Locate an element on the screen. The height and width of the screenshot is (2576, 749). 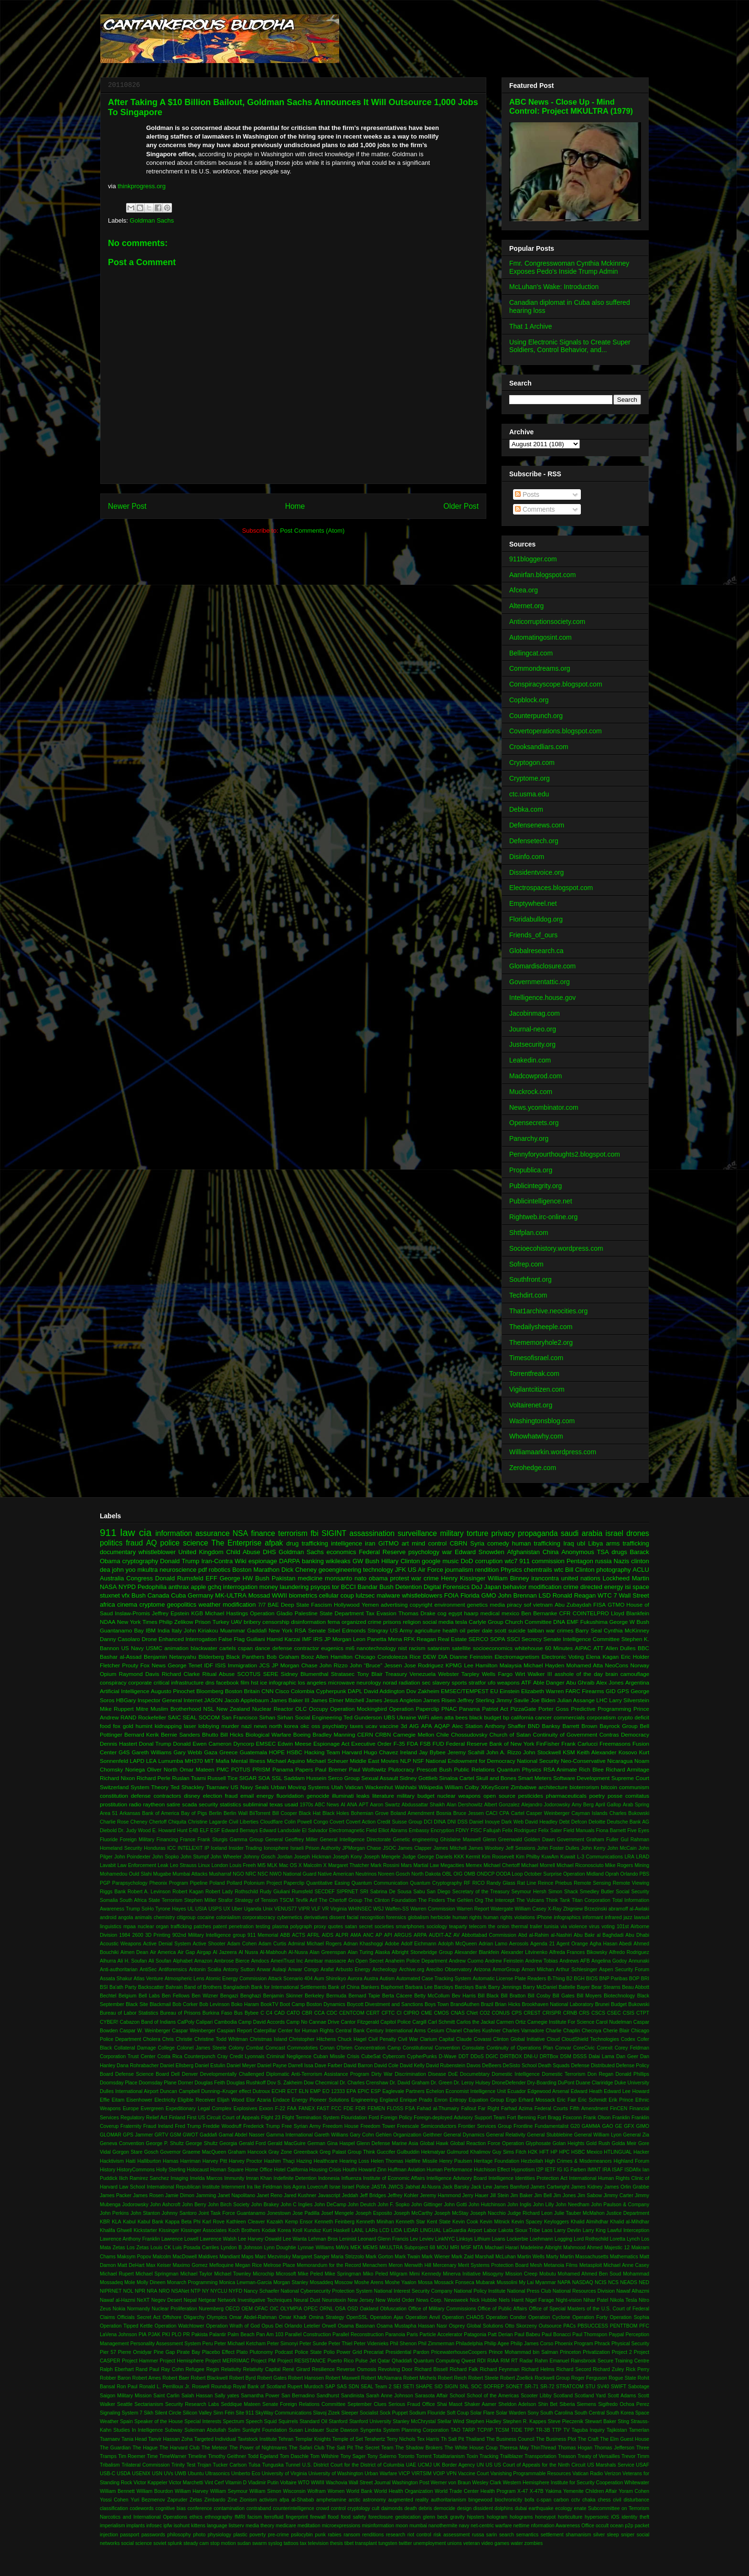
Yoram Cohen is located at coordinates (634, 2491).